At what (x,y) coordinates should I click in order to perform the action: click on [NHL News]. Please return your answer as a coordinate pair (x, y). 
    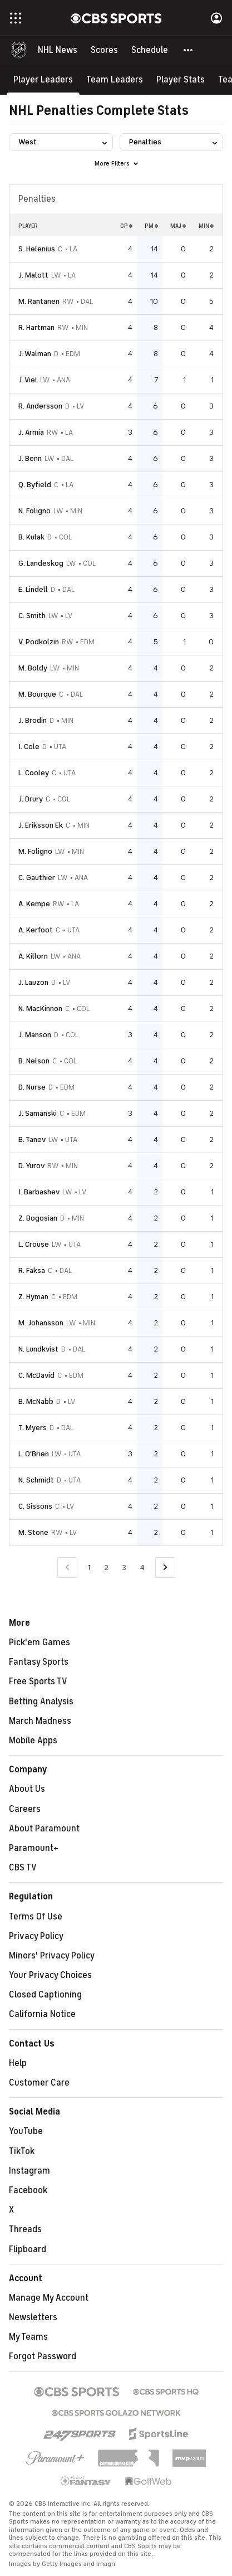
    Looking at the image, I should click on (57, 50).